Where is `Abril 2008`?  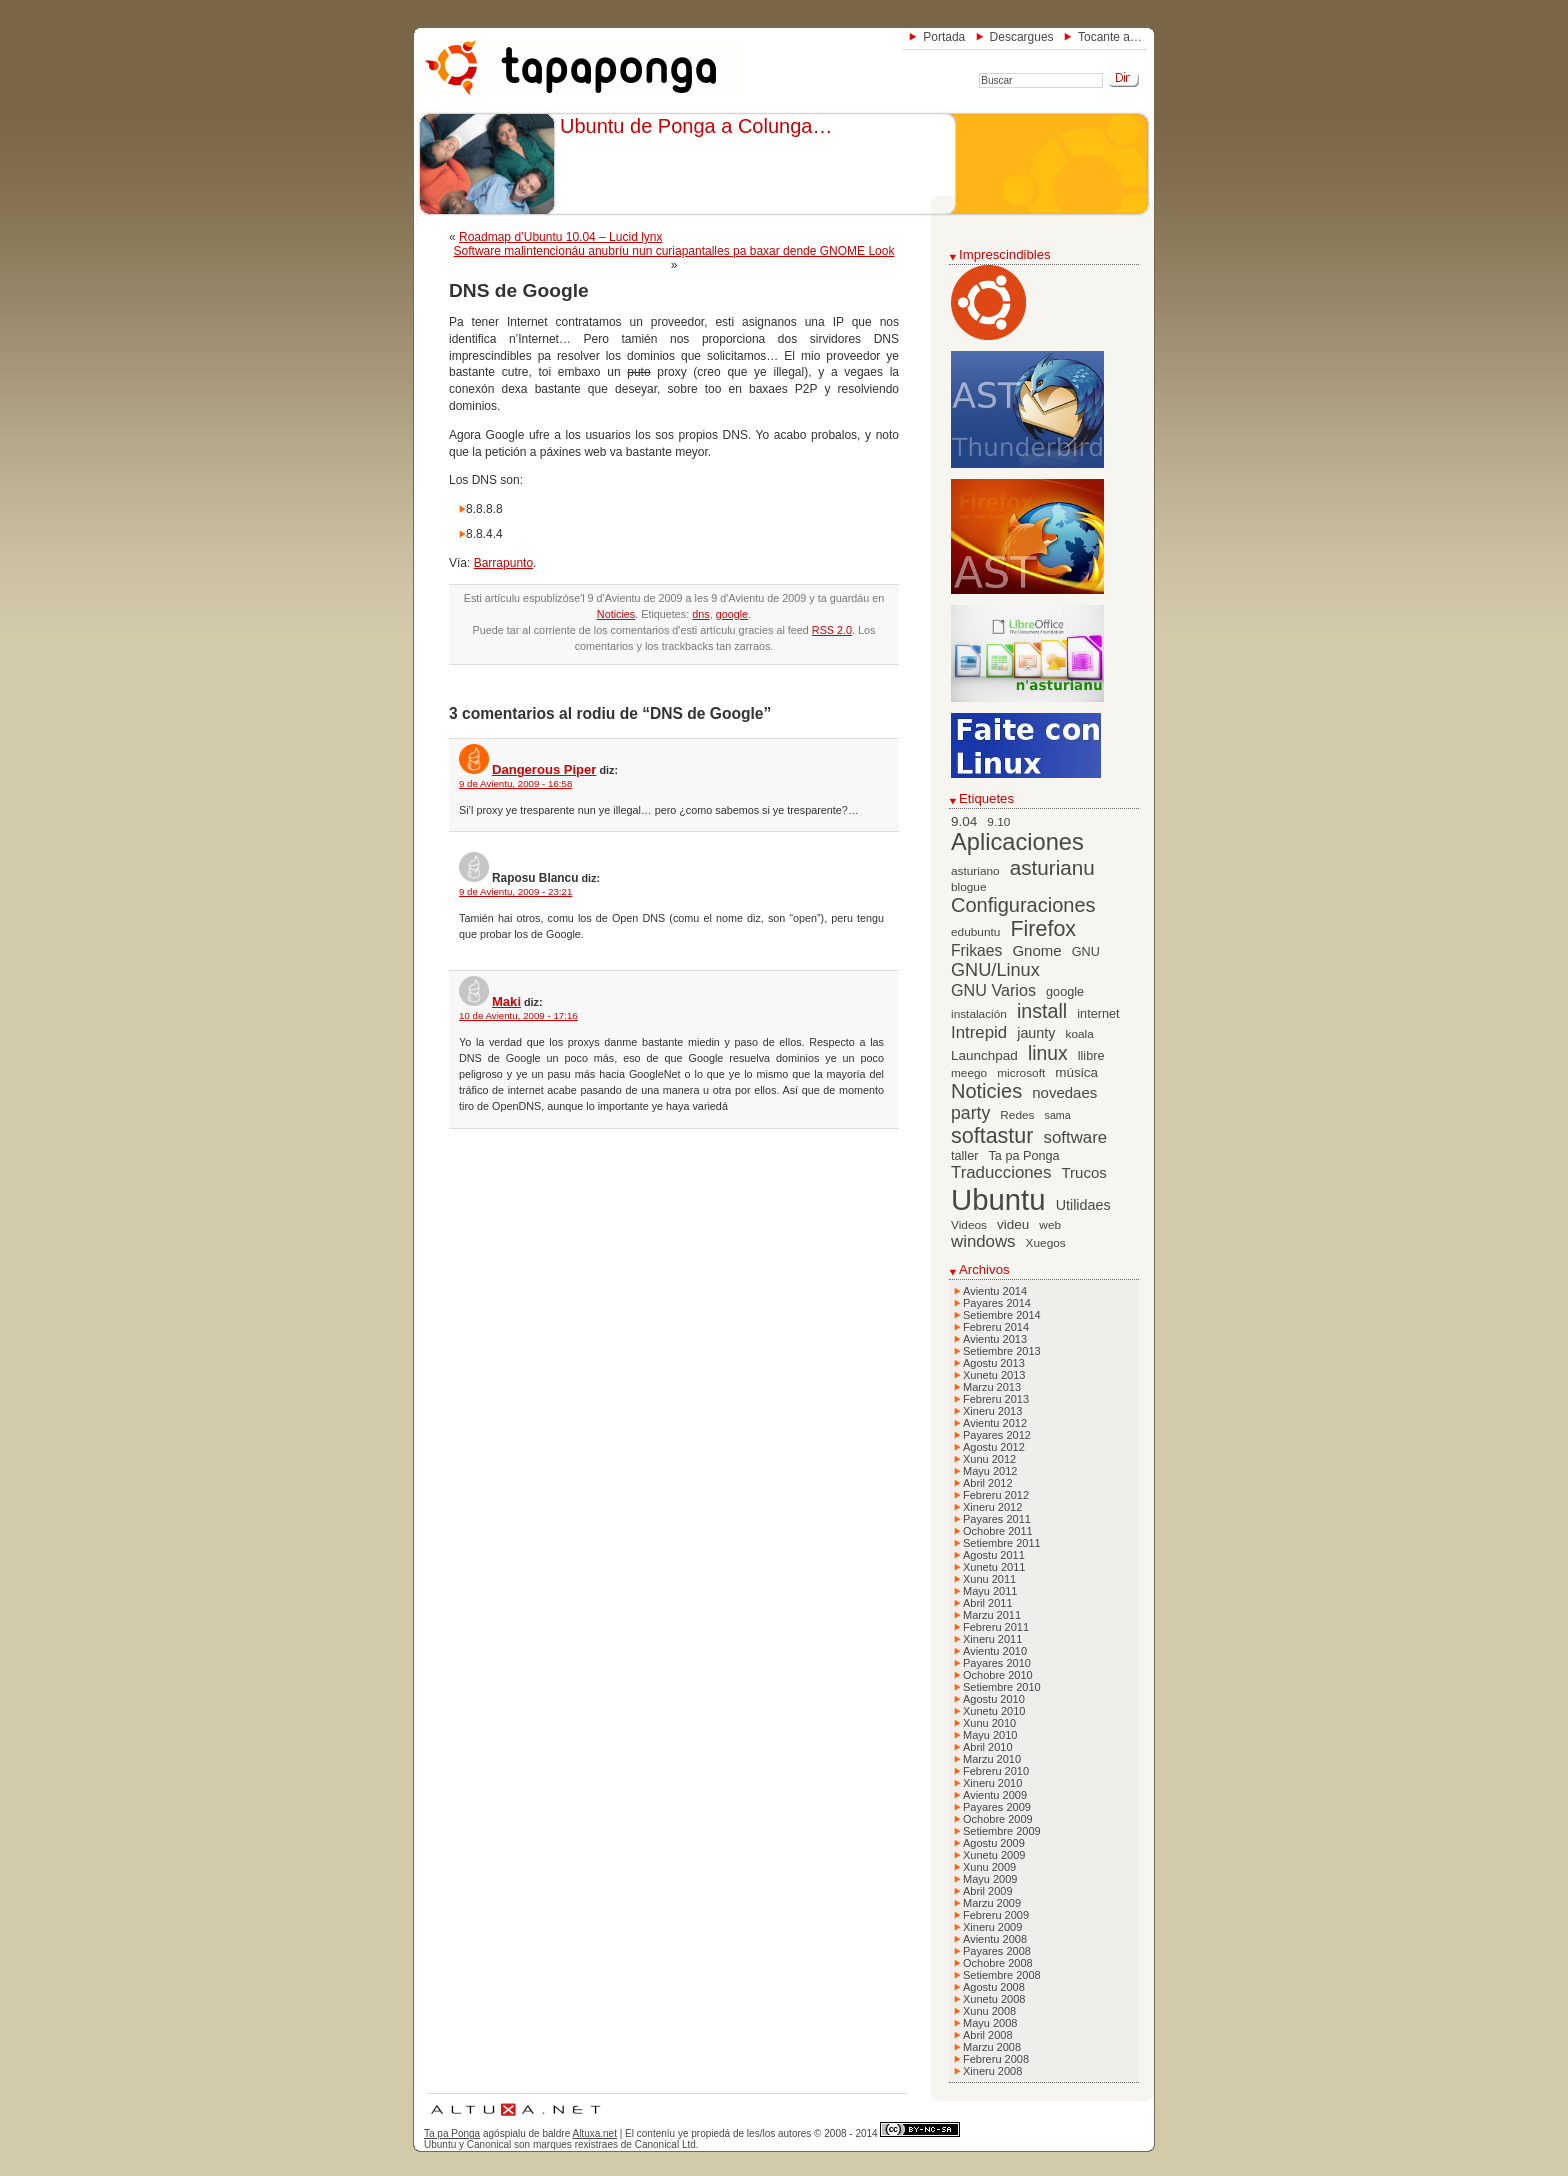
Abril 2008 is located at coordinates (988, 2035).